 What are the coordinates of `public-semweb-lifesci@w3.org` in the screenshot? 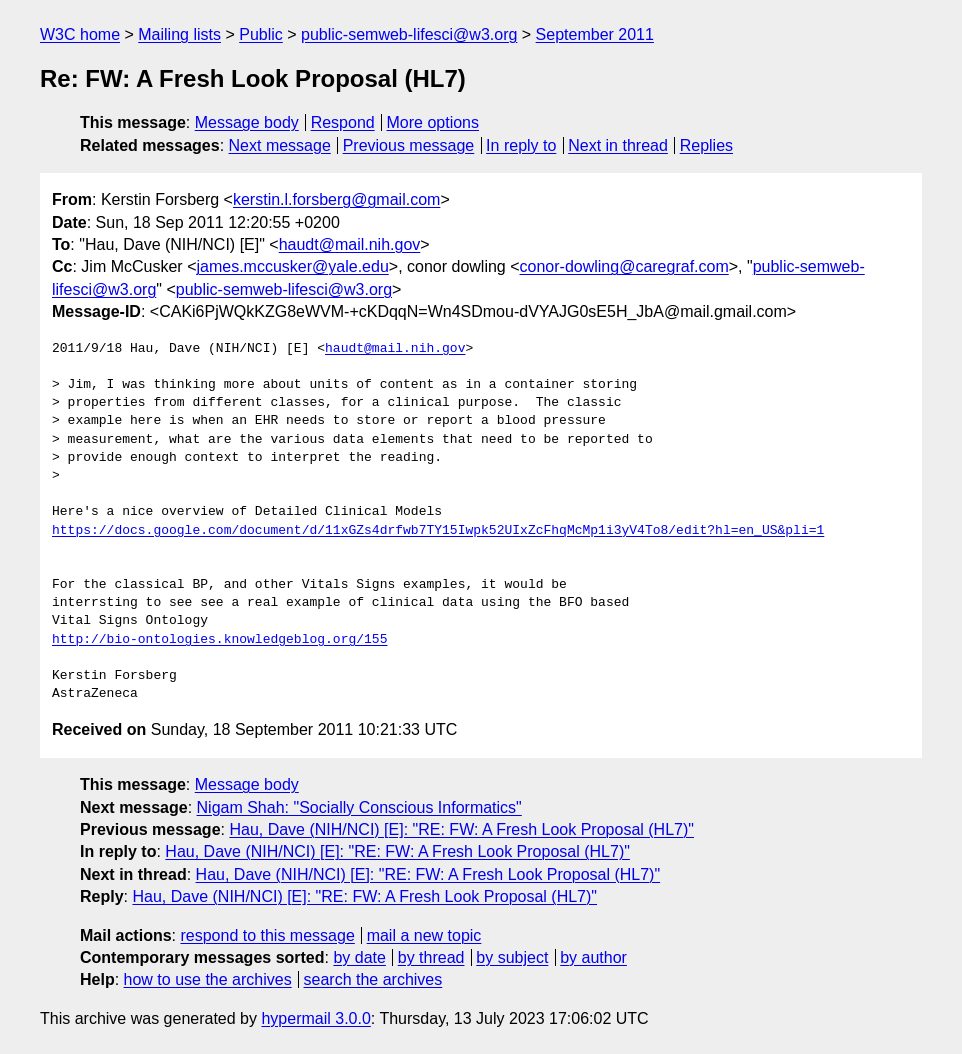 It's located at (409, 34).